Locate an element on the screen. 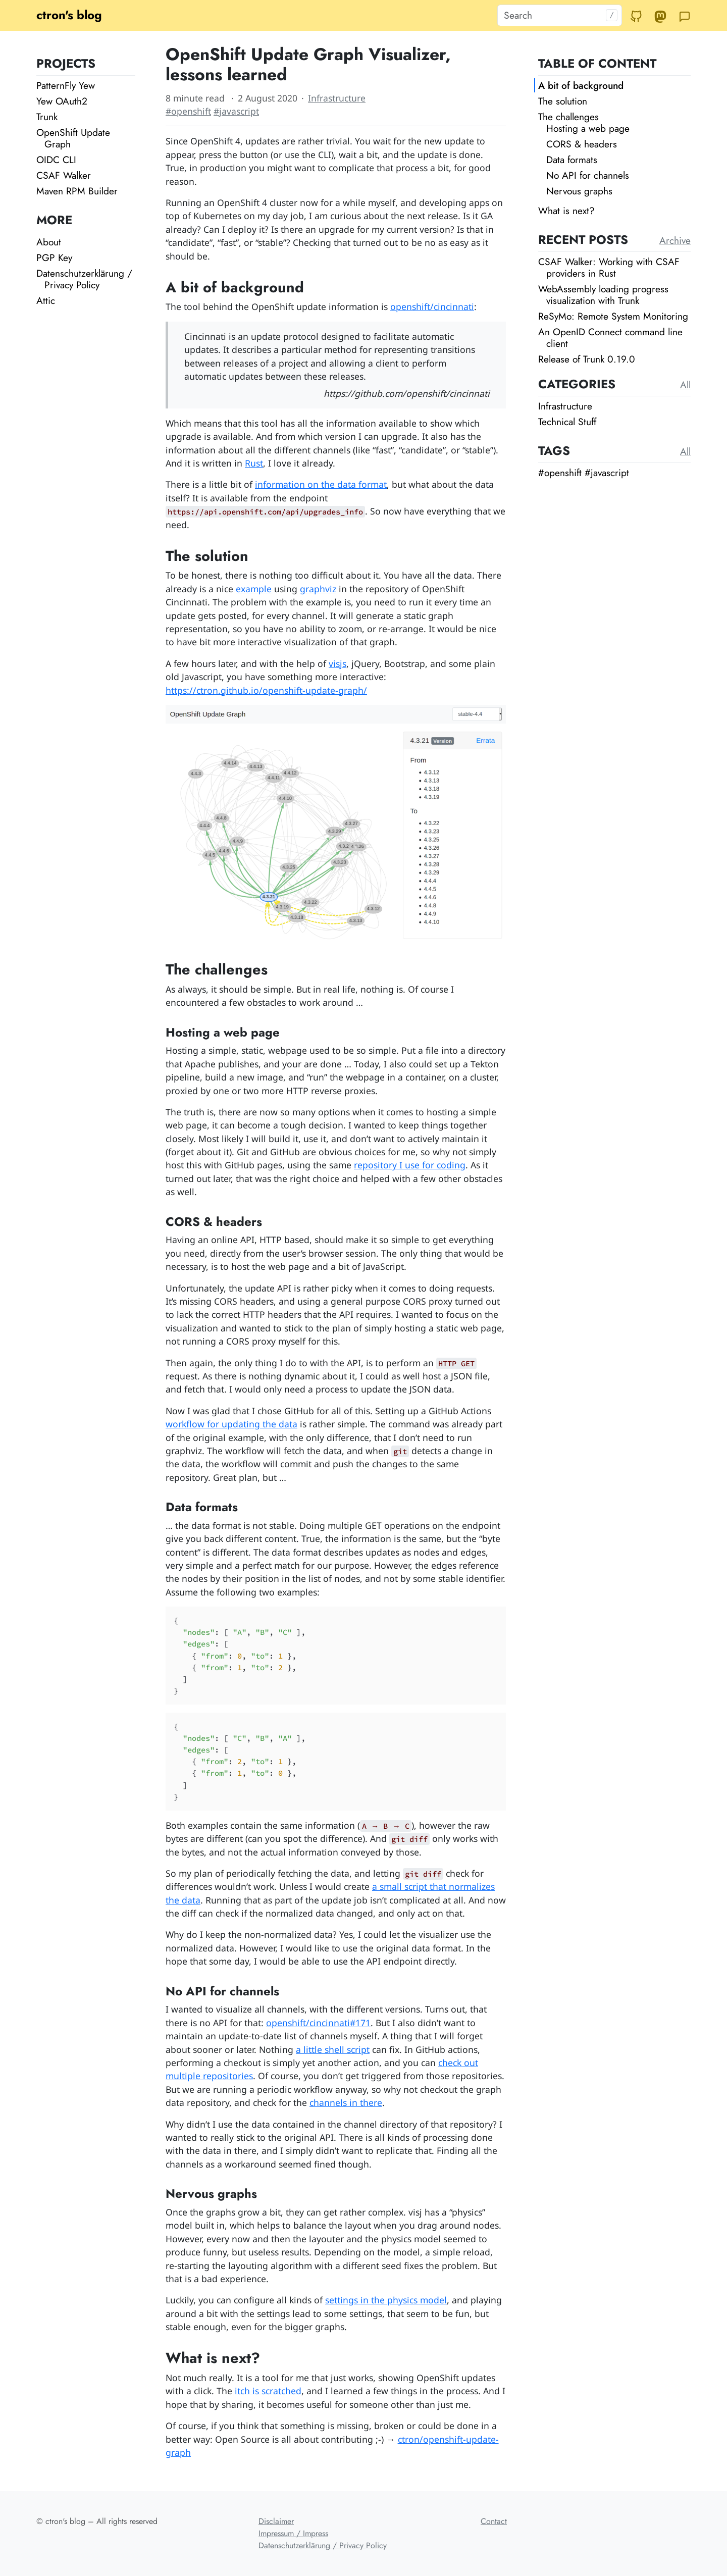  openshift/cincinnati#171 is located at coordinates (318, 2023).